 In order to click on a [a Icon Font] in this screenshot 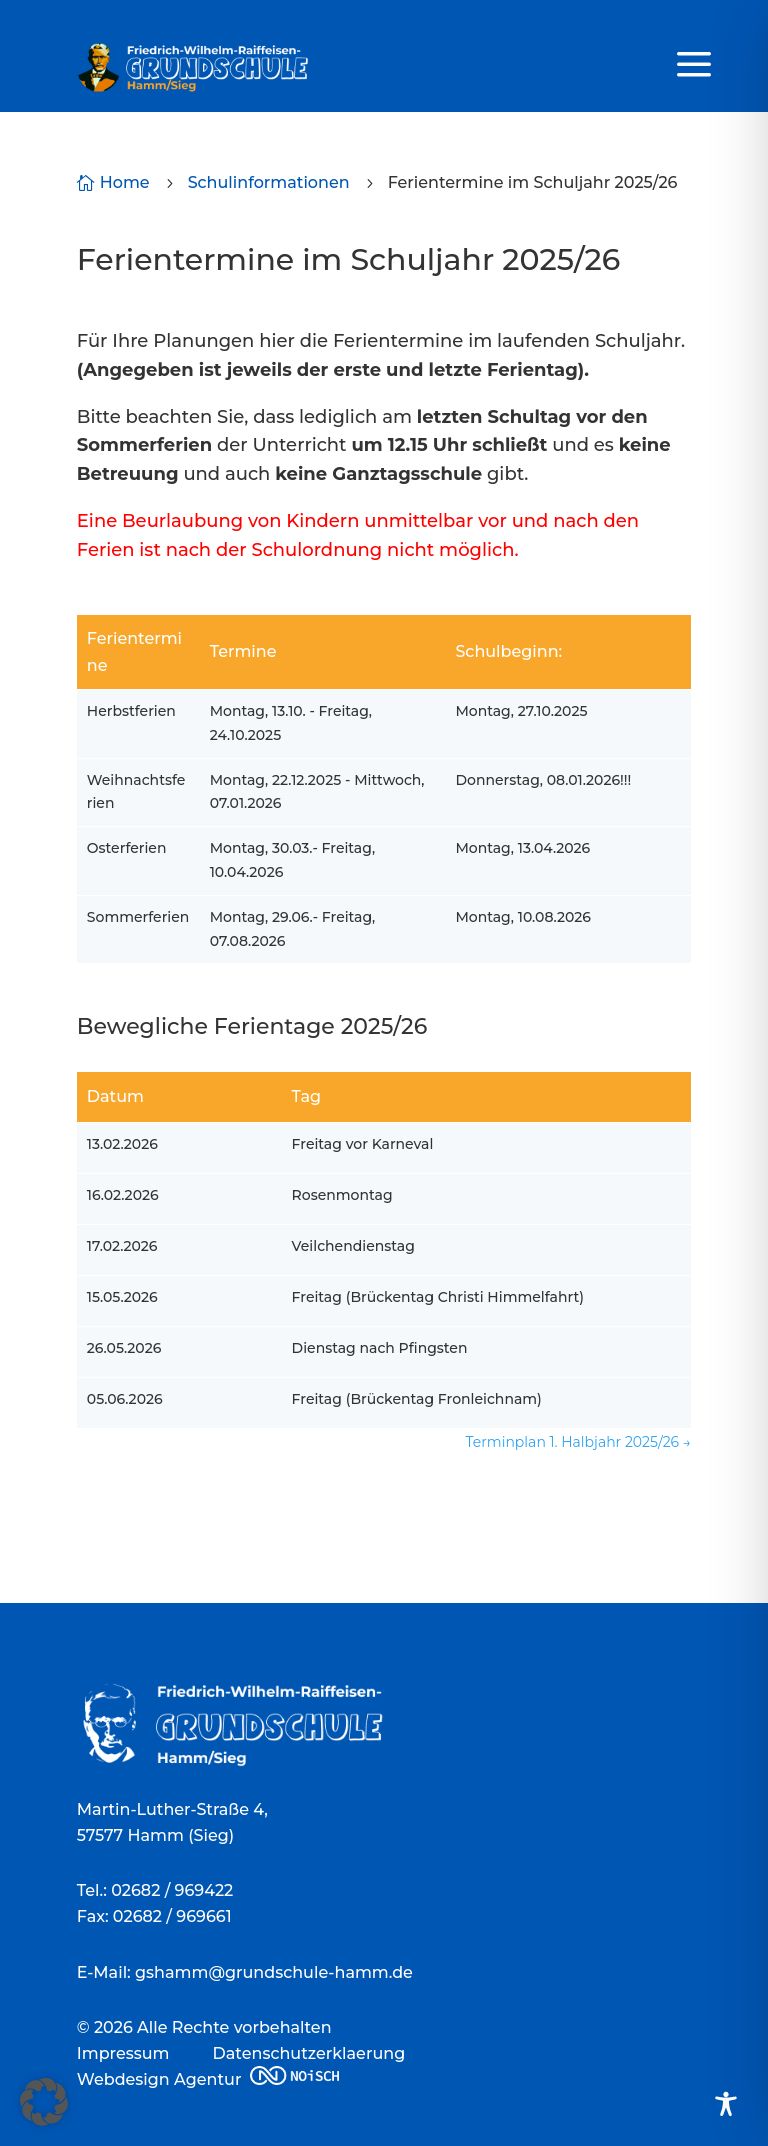, I will do `click(694, 65)`.